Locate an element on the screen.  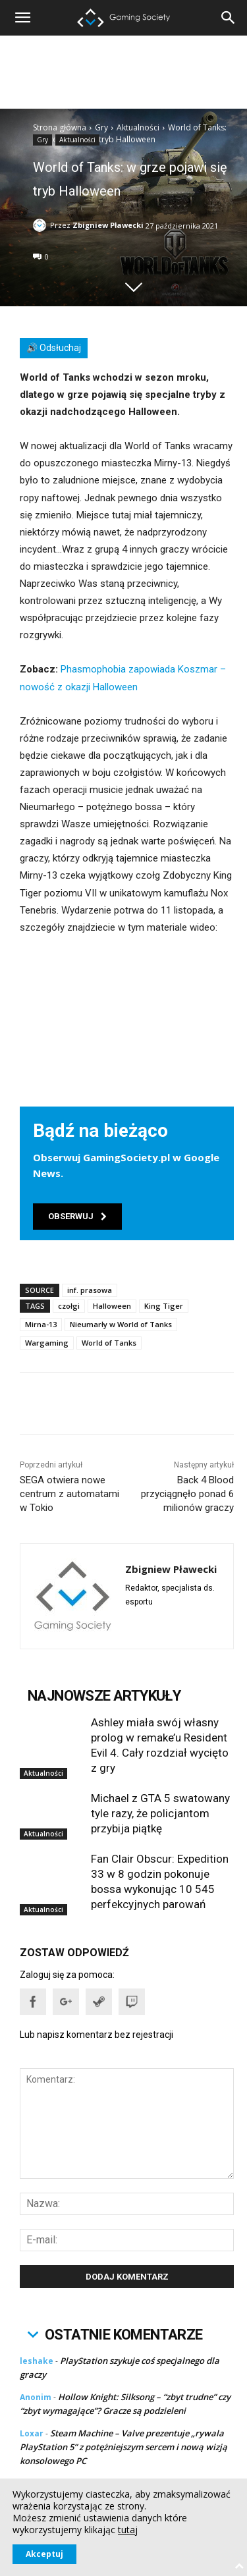
King Tiger is located at coordinates (163, 1306).